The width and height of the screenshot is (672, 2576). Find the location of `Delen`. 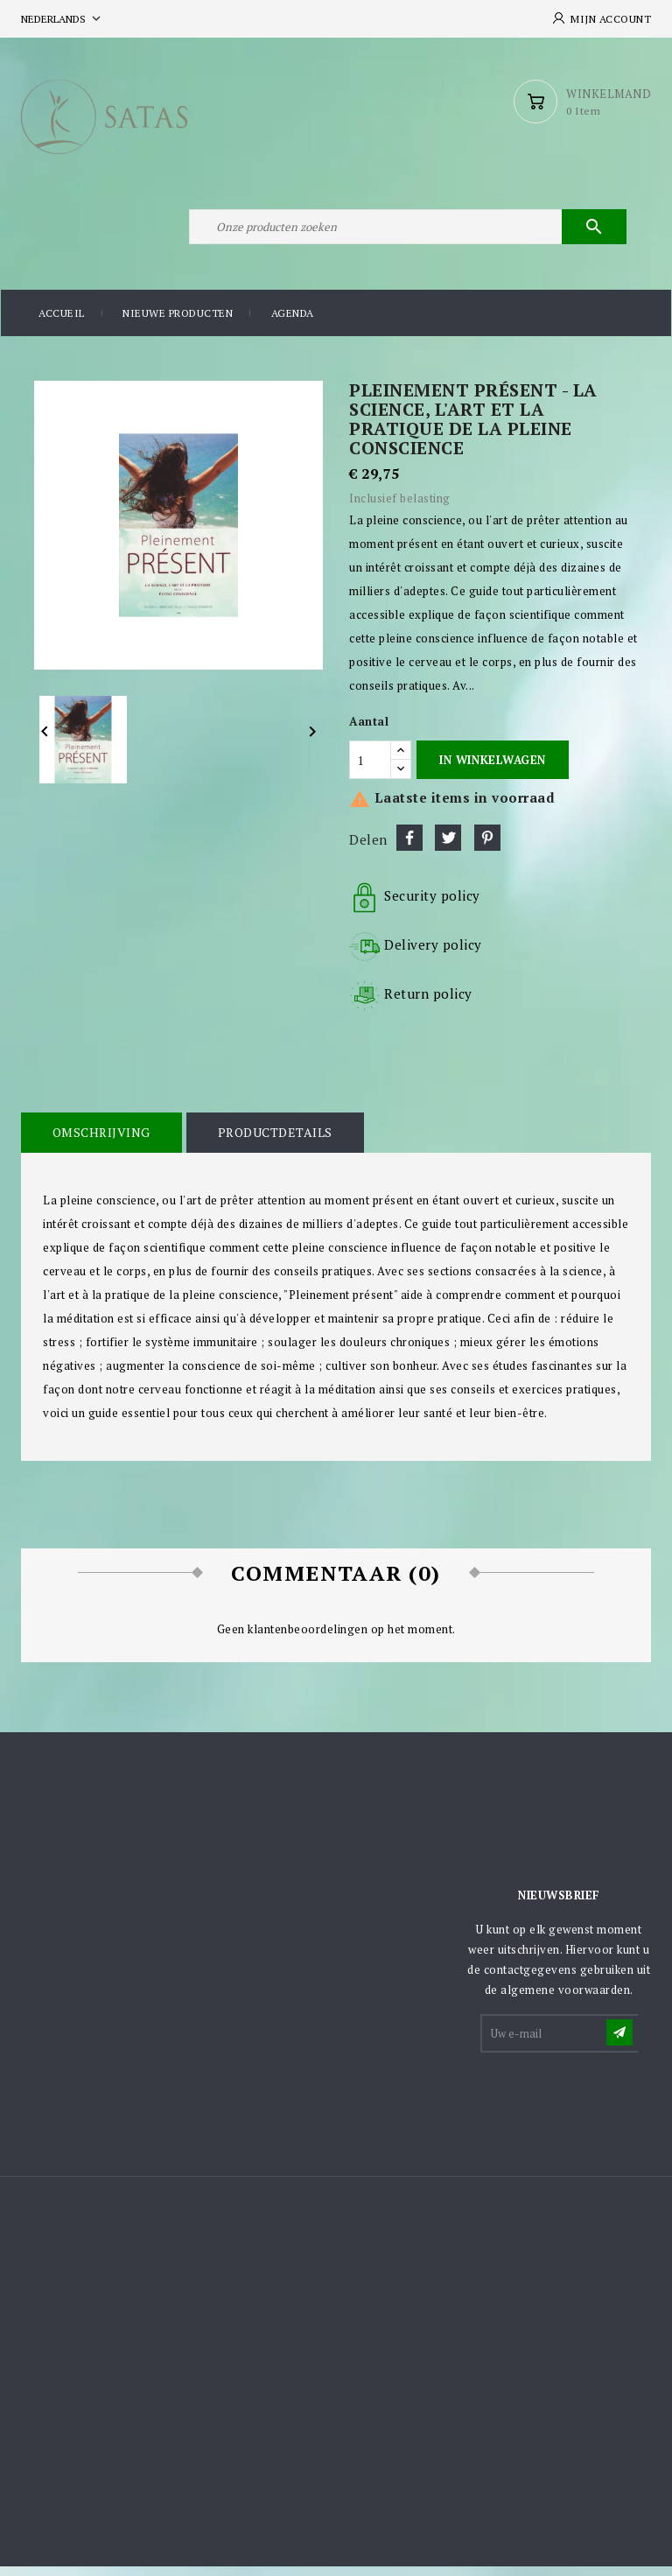

Delen is located at coordinates (409, 847).